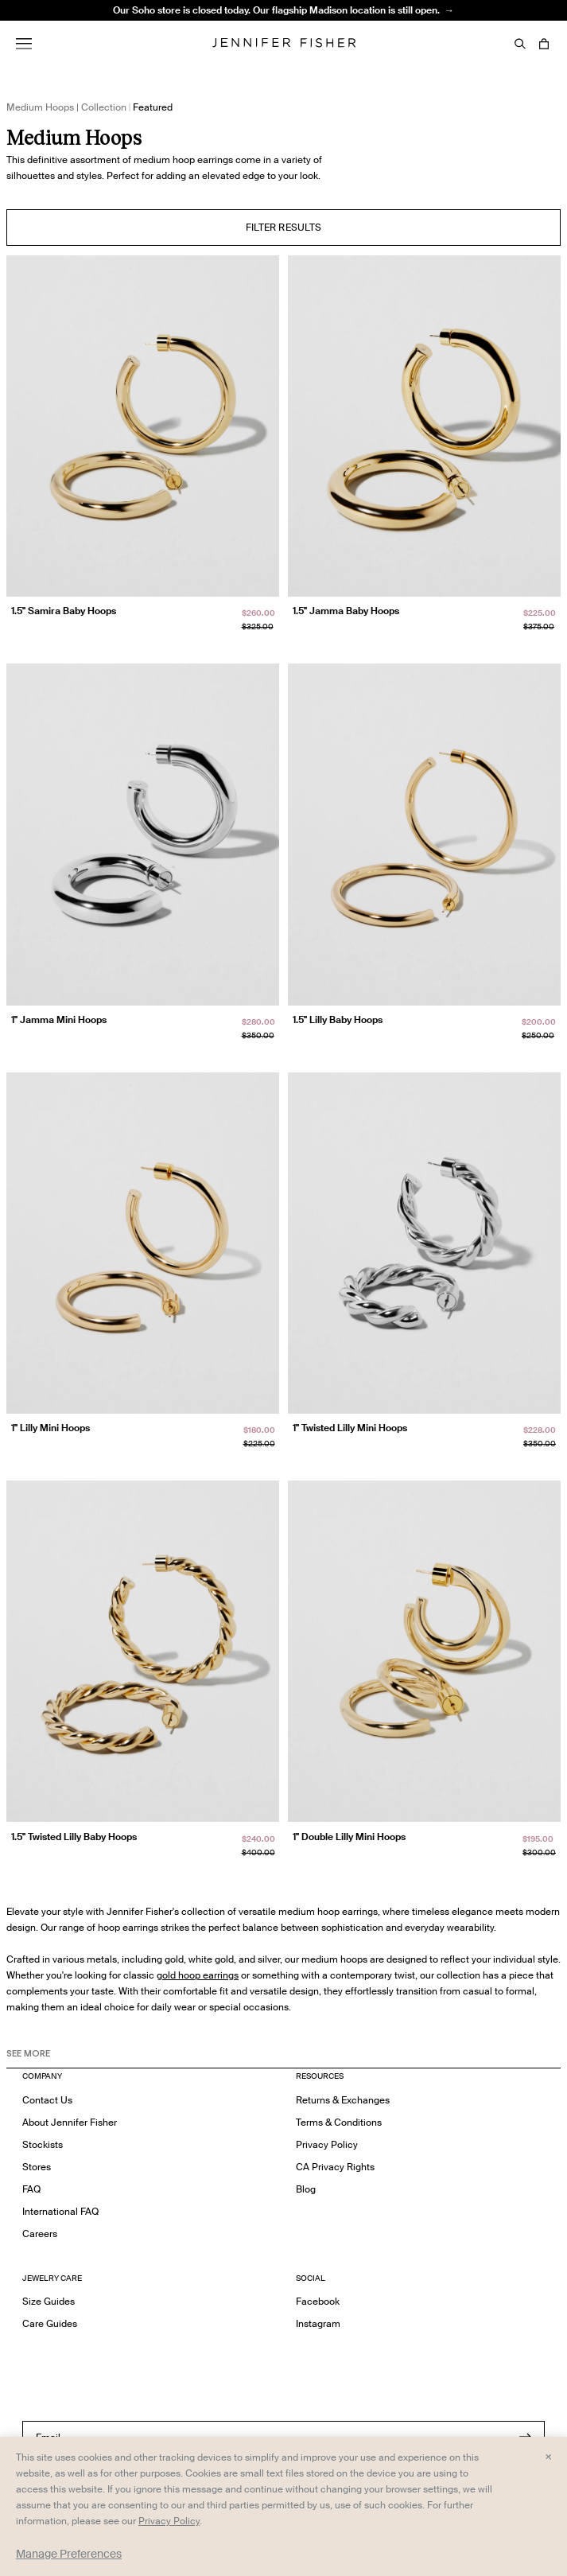 The image size is (567, 2576). Describe the element at coordinates (343, 2100) in the screenshot. I see `Returns & Exchanges` at that location.